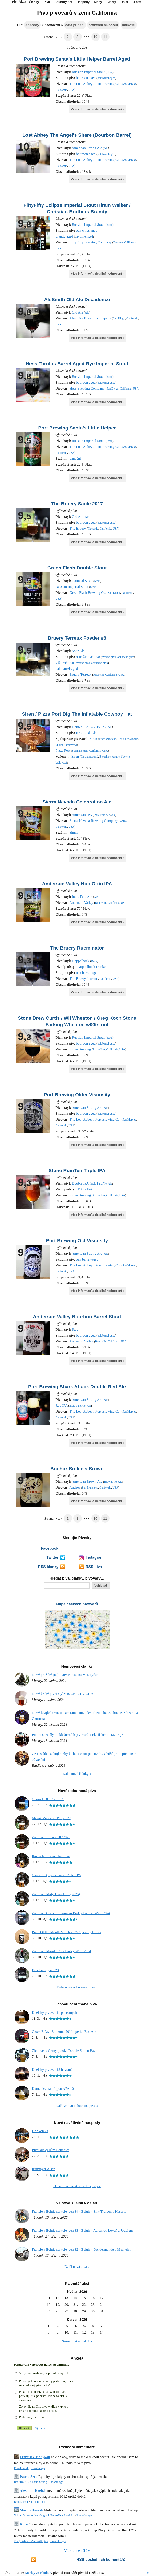  What do you see at coordinates (77, 801) in the screenshot?
I see `Sierra Nevada Celebration Ale` at bounding box center [77, 801].